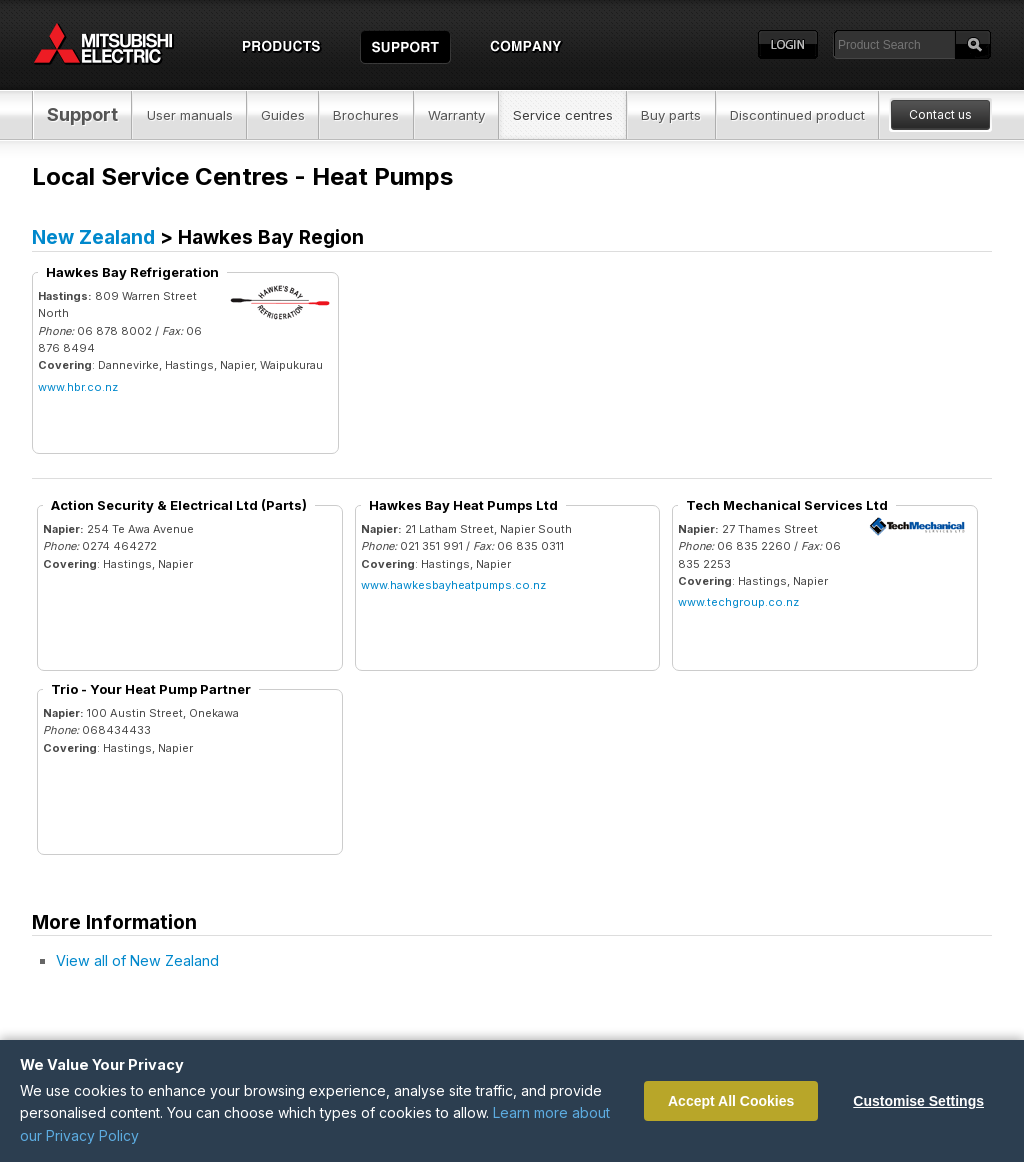 This screenshot has width=1024, height=1162. Describe the element at coordinates (563, 115) in the screenshot. I see `Service centres` at that location.